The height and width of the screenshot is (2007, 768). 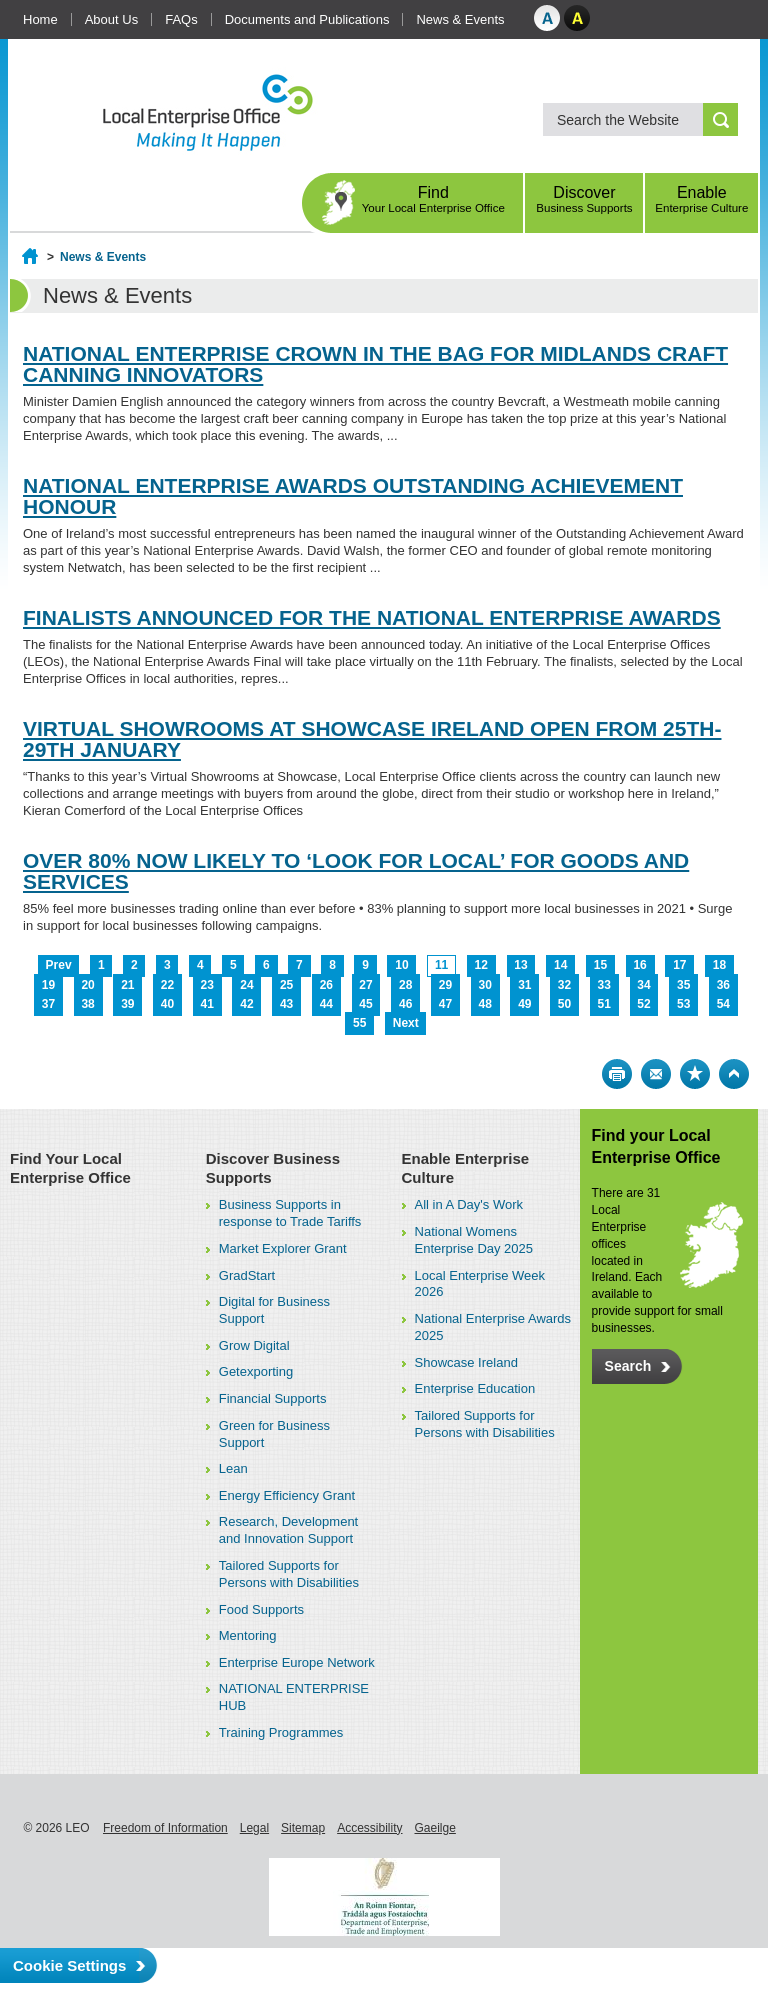 What do you see at coordinates (520, 965) in the screenshot?
I see `13` at bounding box center [520, 965].